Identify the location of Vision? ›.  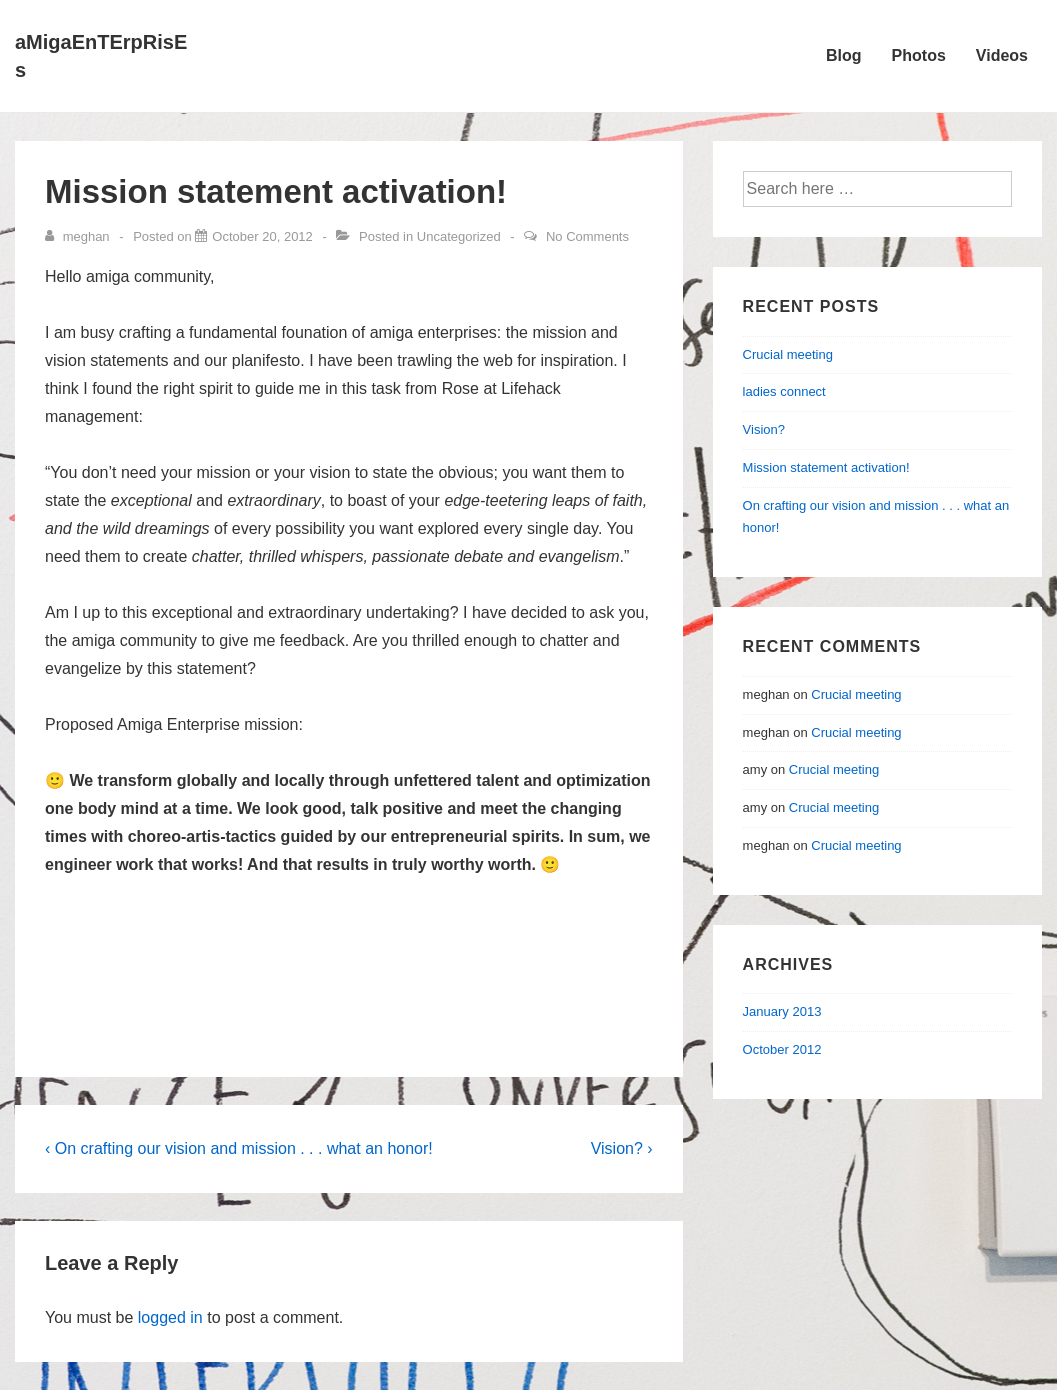
(622, 1148).